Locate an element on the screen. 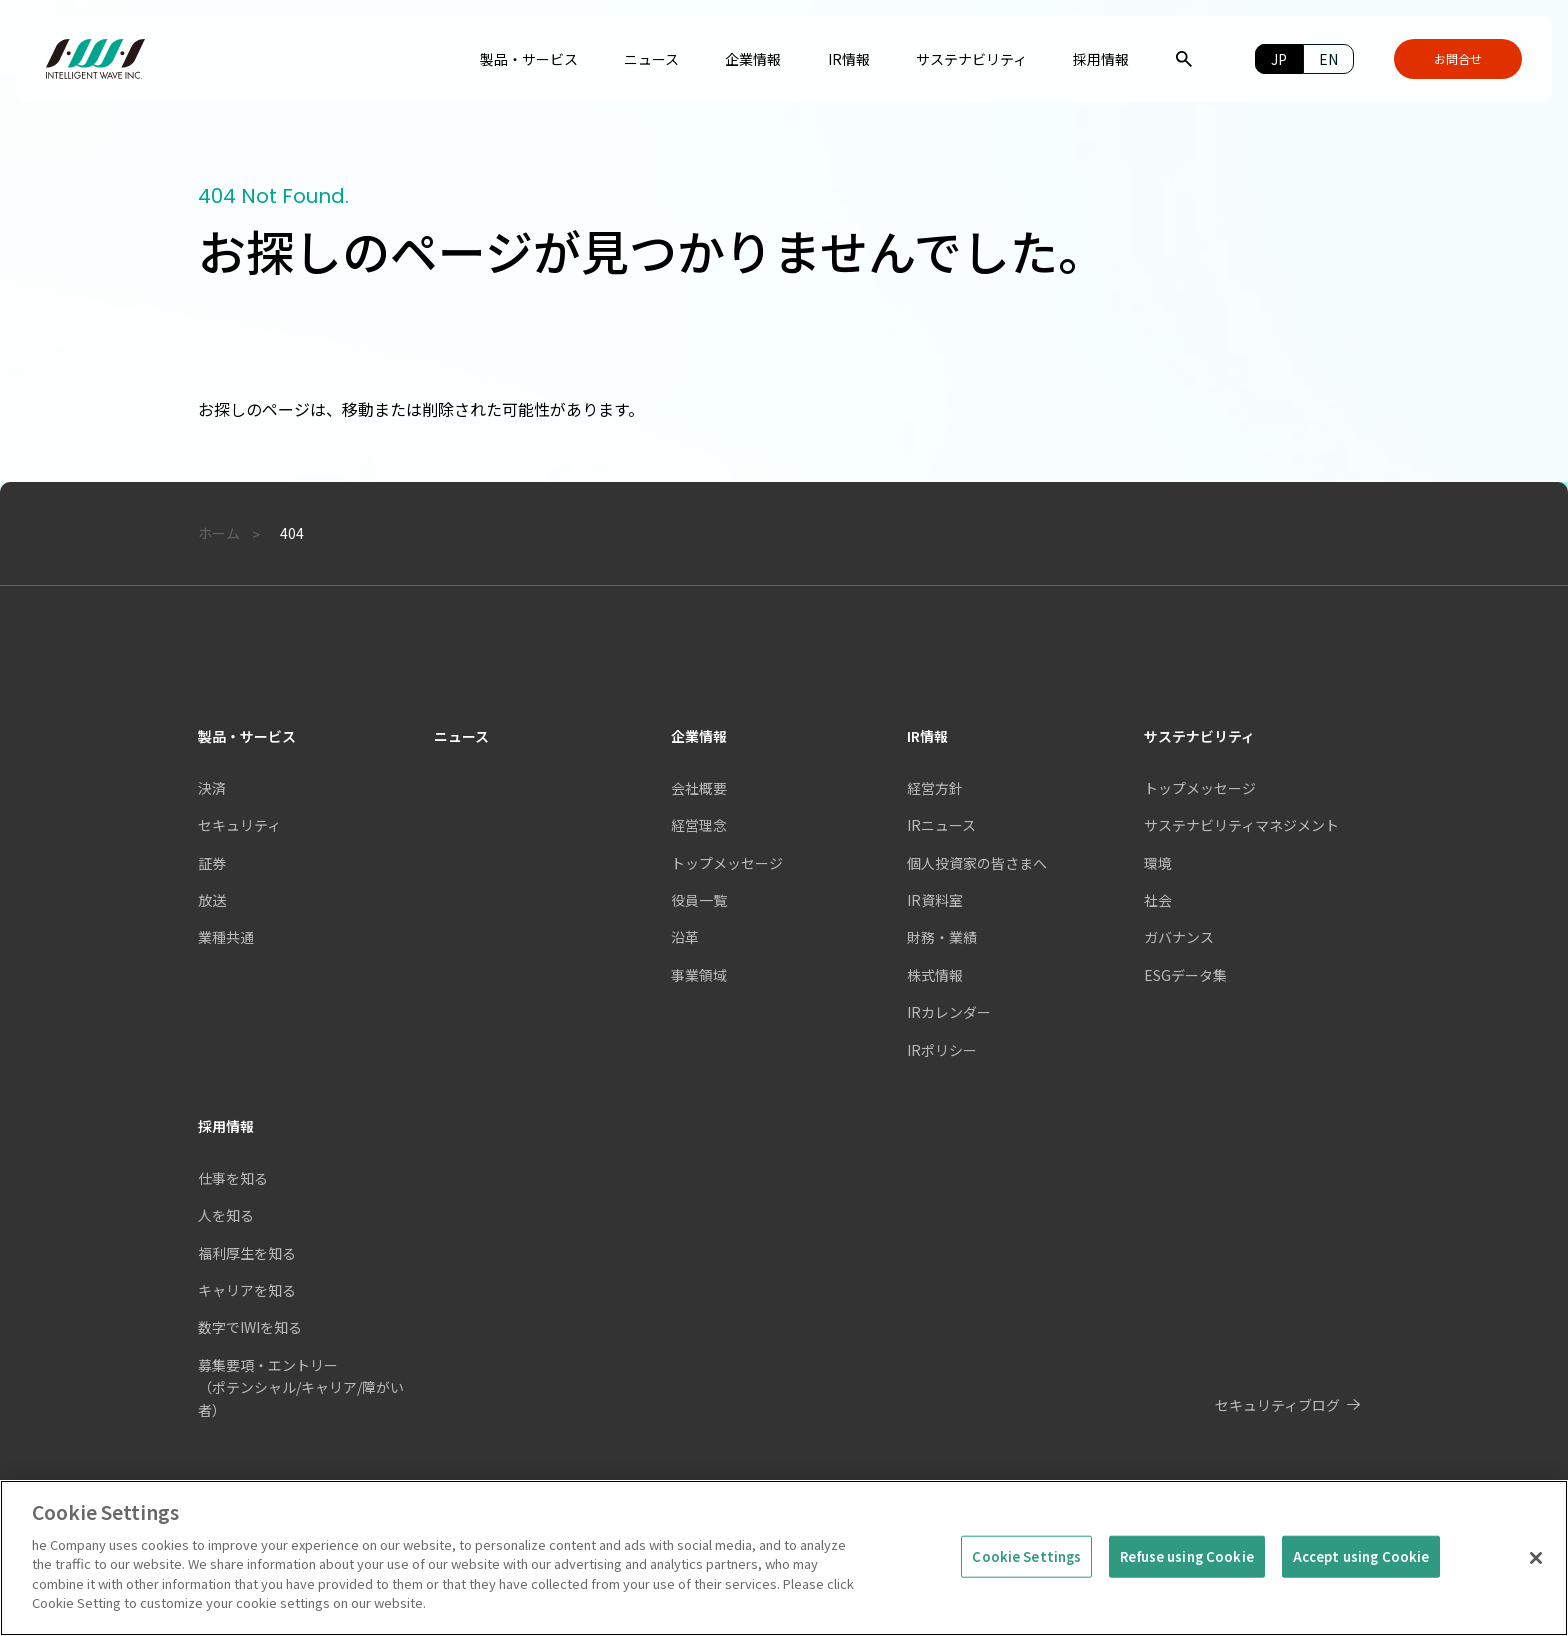 This screenshot has width=1568, height=1636. 人を知る is located at coordinates (226, 1215).